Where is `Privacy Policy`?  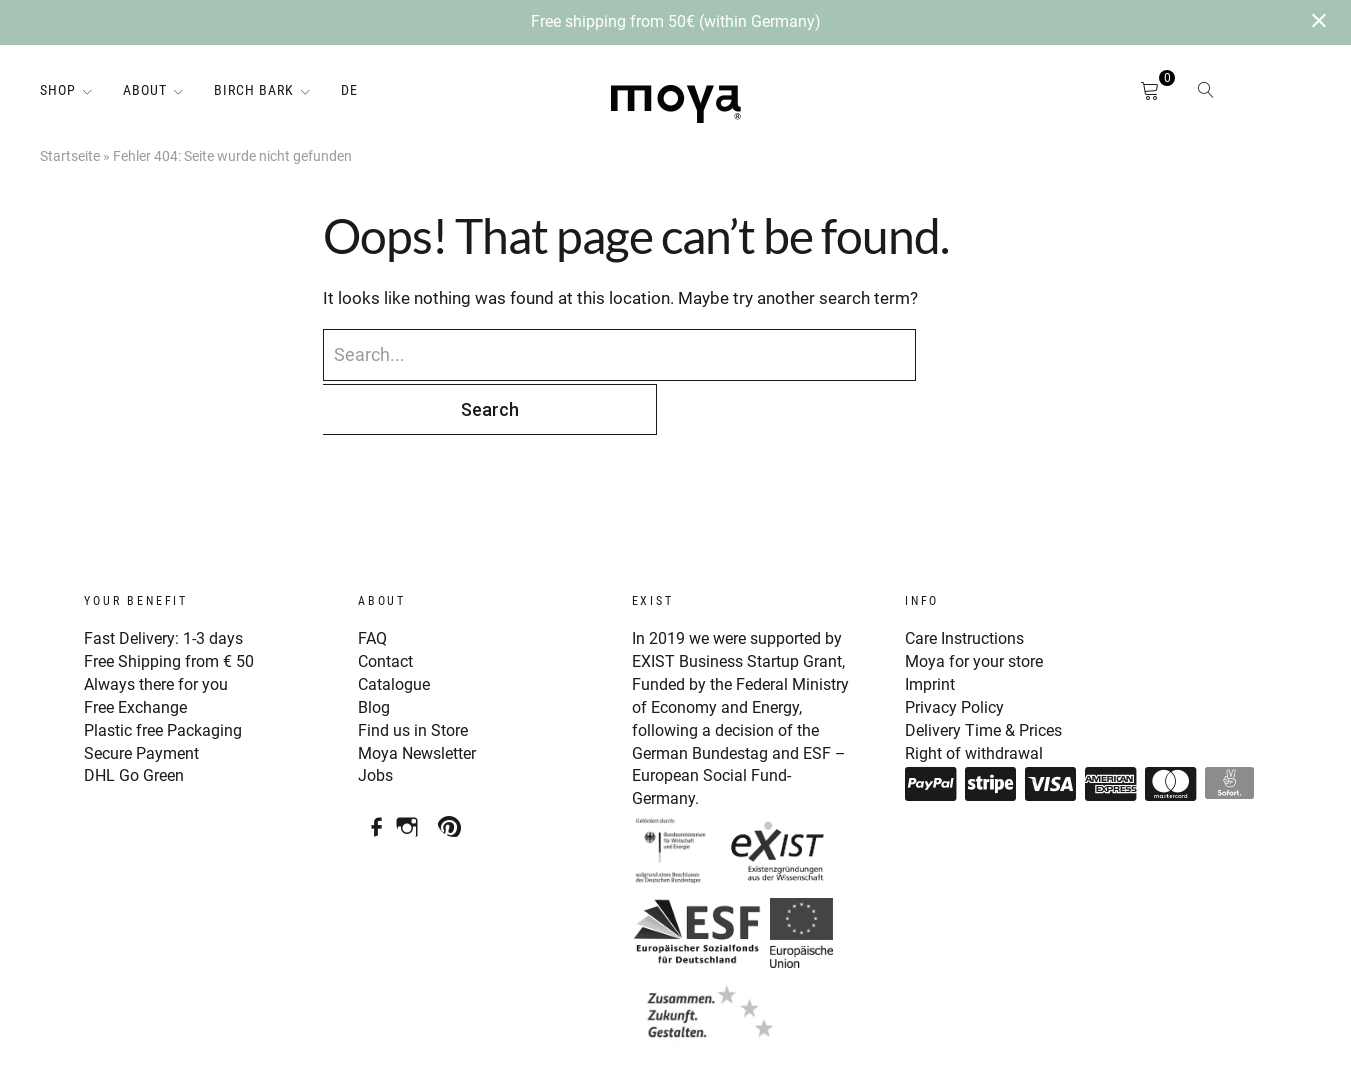
Privacy Policy is located at coordinates (957, 649).